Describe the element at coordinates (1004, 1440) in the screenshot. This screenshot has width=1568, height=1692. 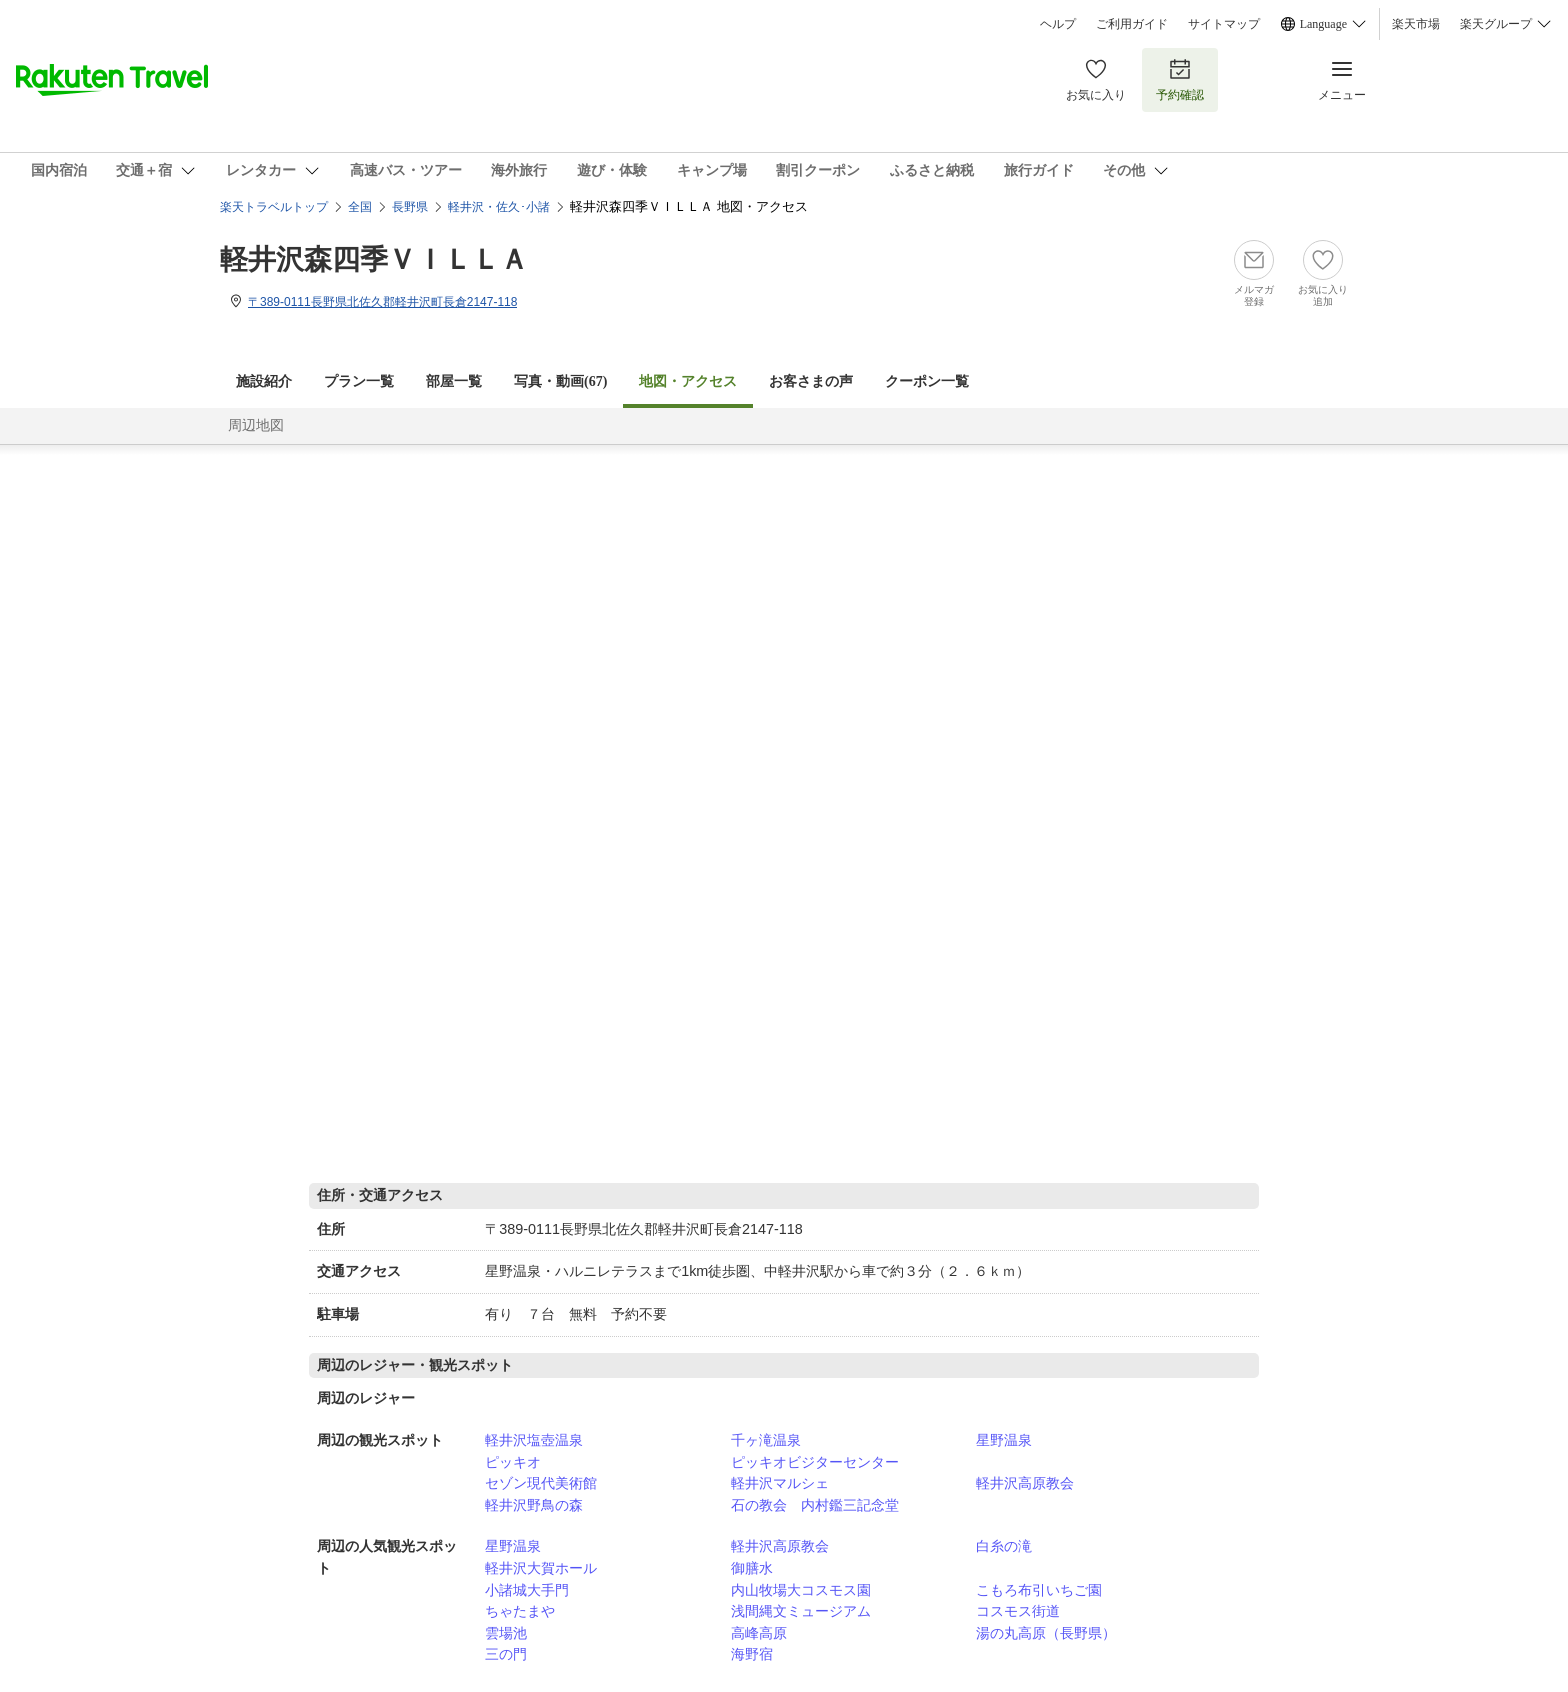
I see `星野温泉` at that location.